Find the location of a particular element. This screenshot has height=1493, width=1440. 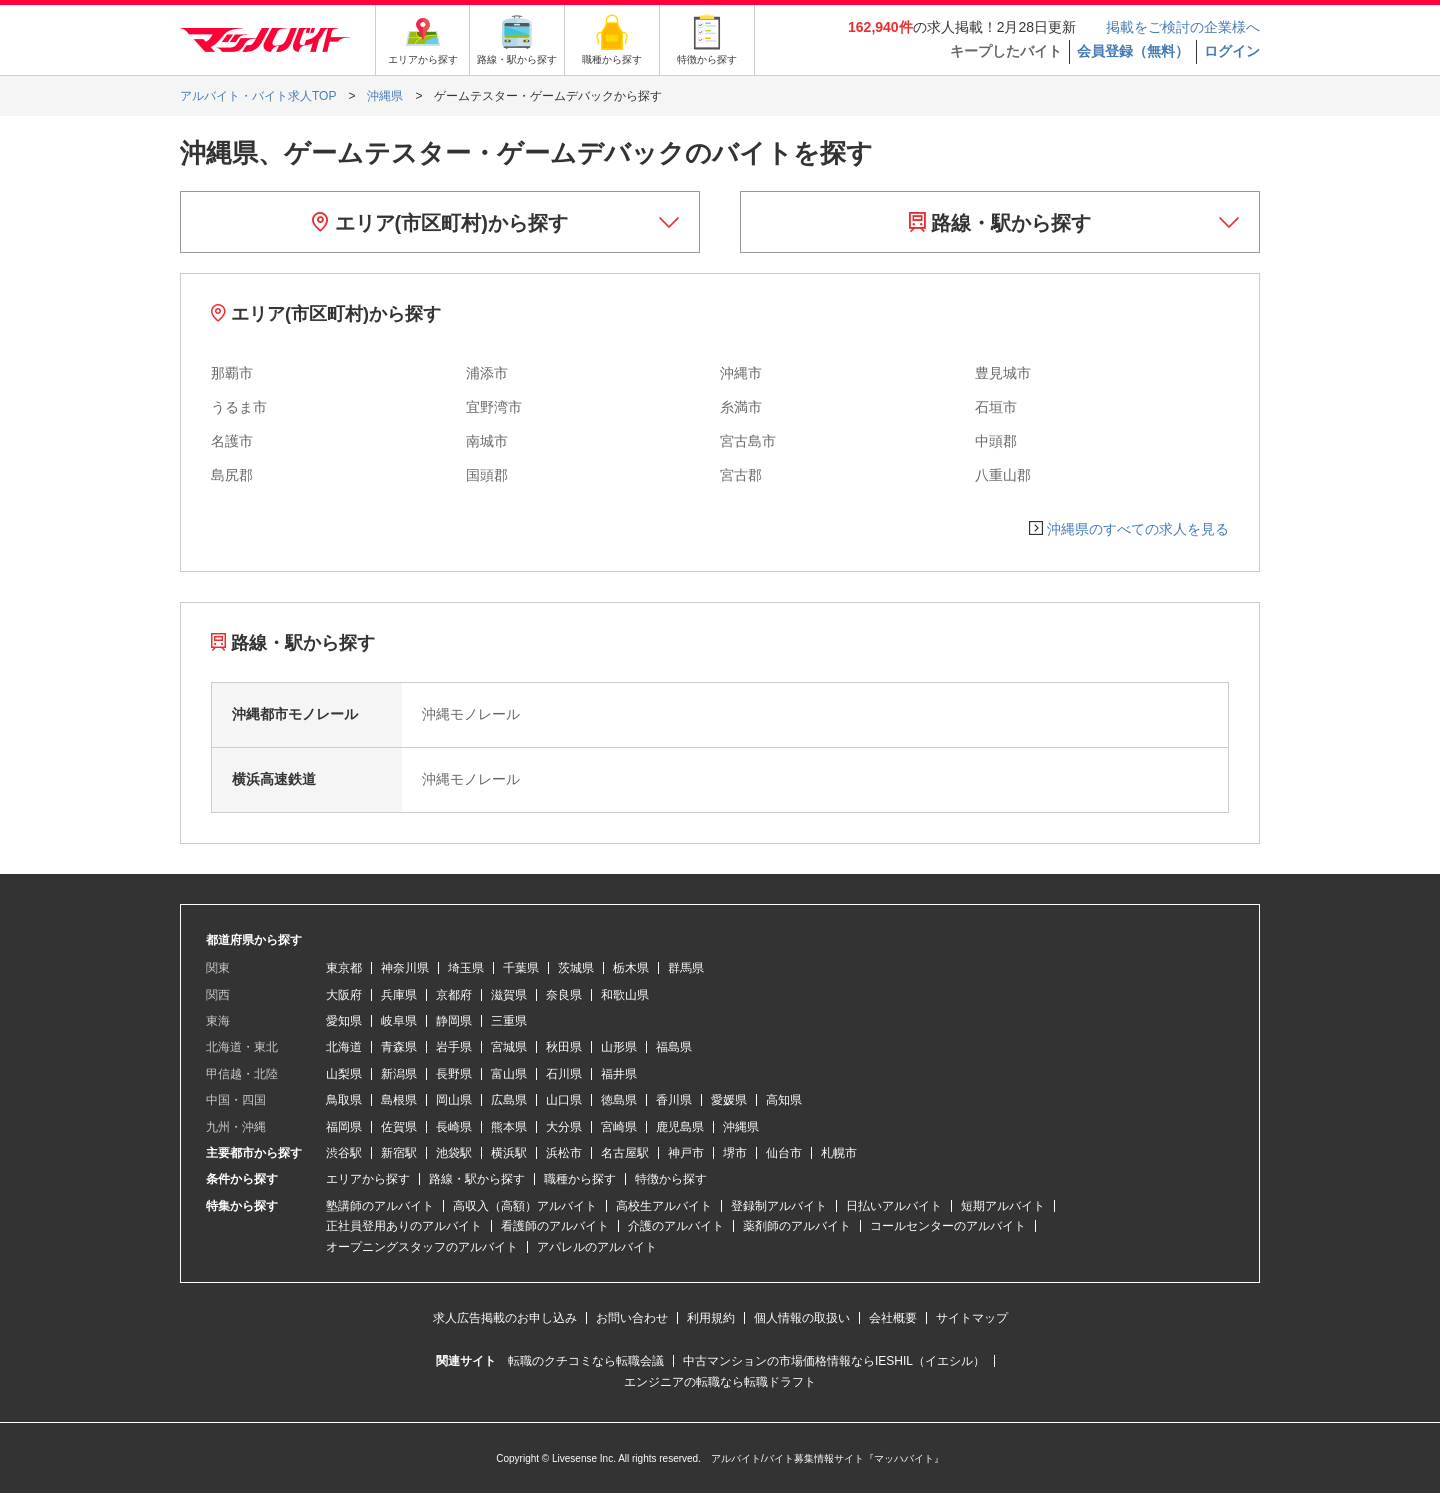

看護師のアルバイト is located at coordinates (555, 1226).